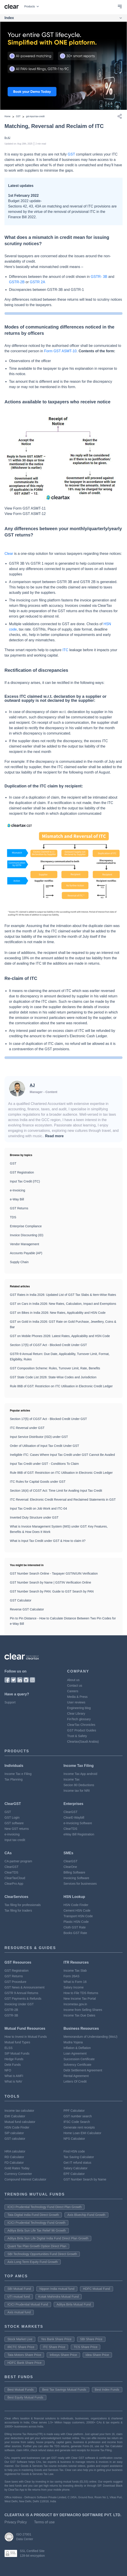 This screenshot has width=127, height=2576. I want to click on GST State Code List 2026: State-Wise Codes and Jurisdiction, so click(53, 1377).